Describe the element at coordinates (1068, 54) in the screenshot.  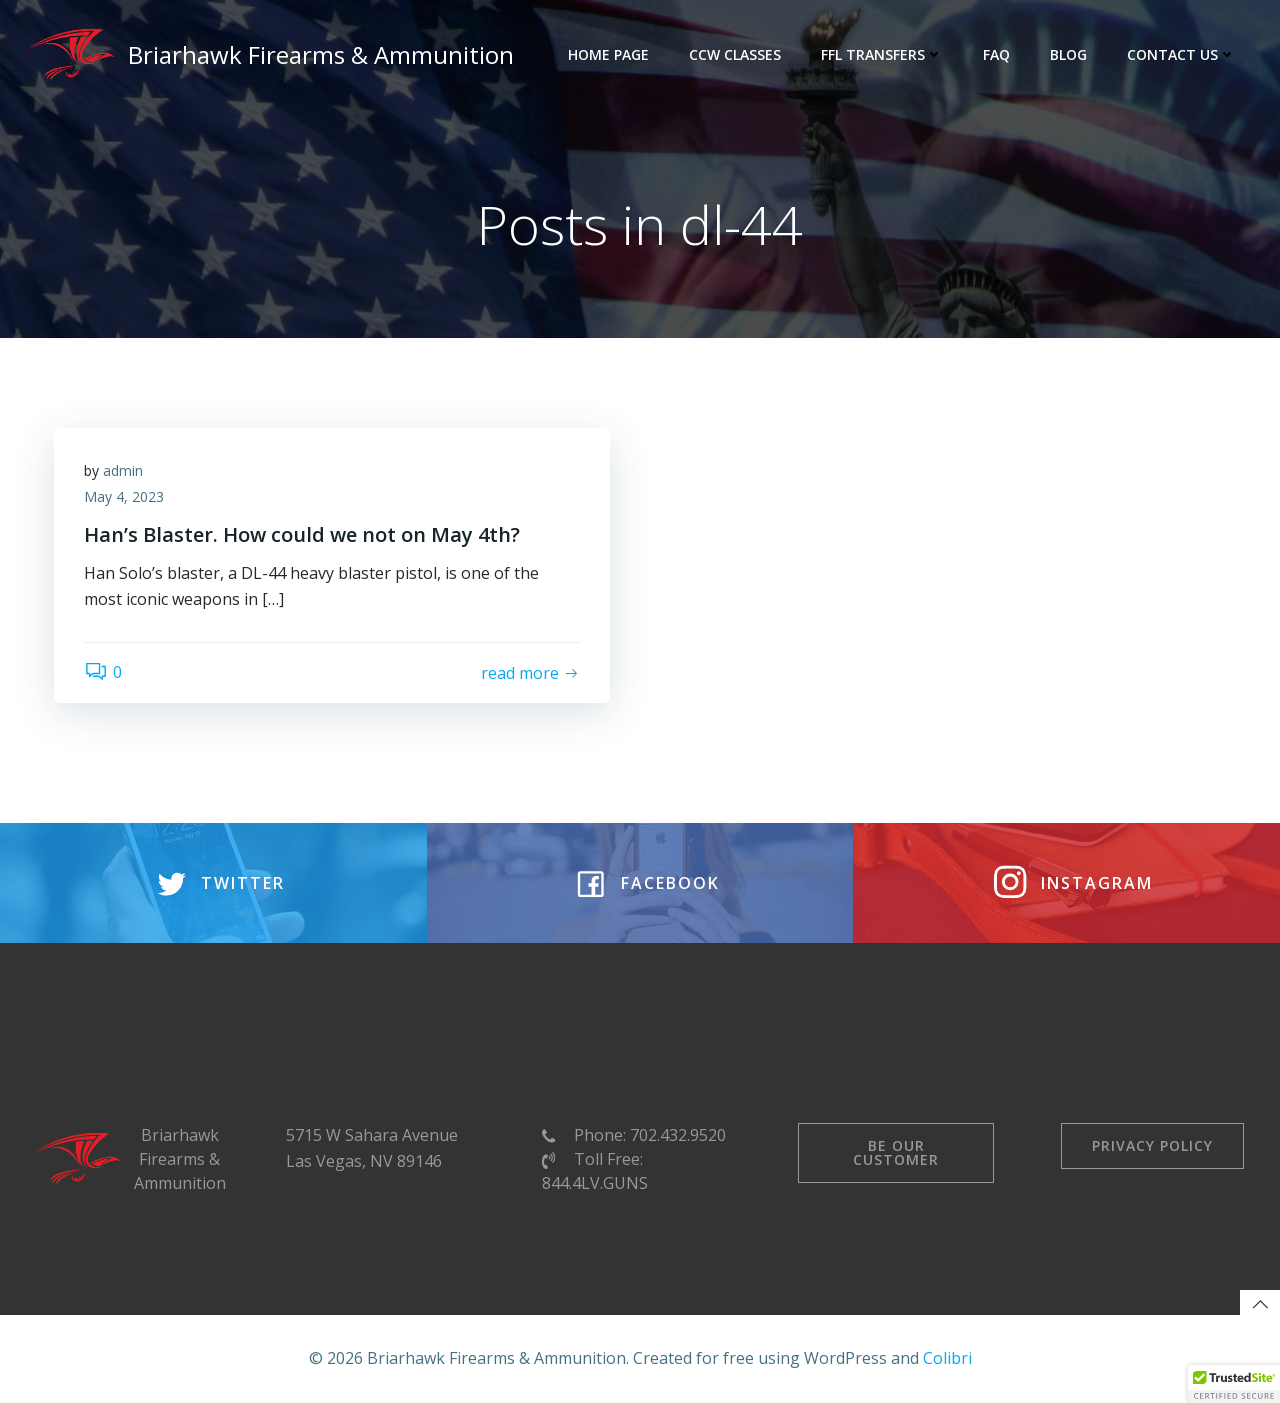
I see `Blog` at that location.